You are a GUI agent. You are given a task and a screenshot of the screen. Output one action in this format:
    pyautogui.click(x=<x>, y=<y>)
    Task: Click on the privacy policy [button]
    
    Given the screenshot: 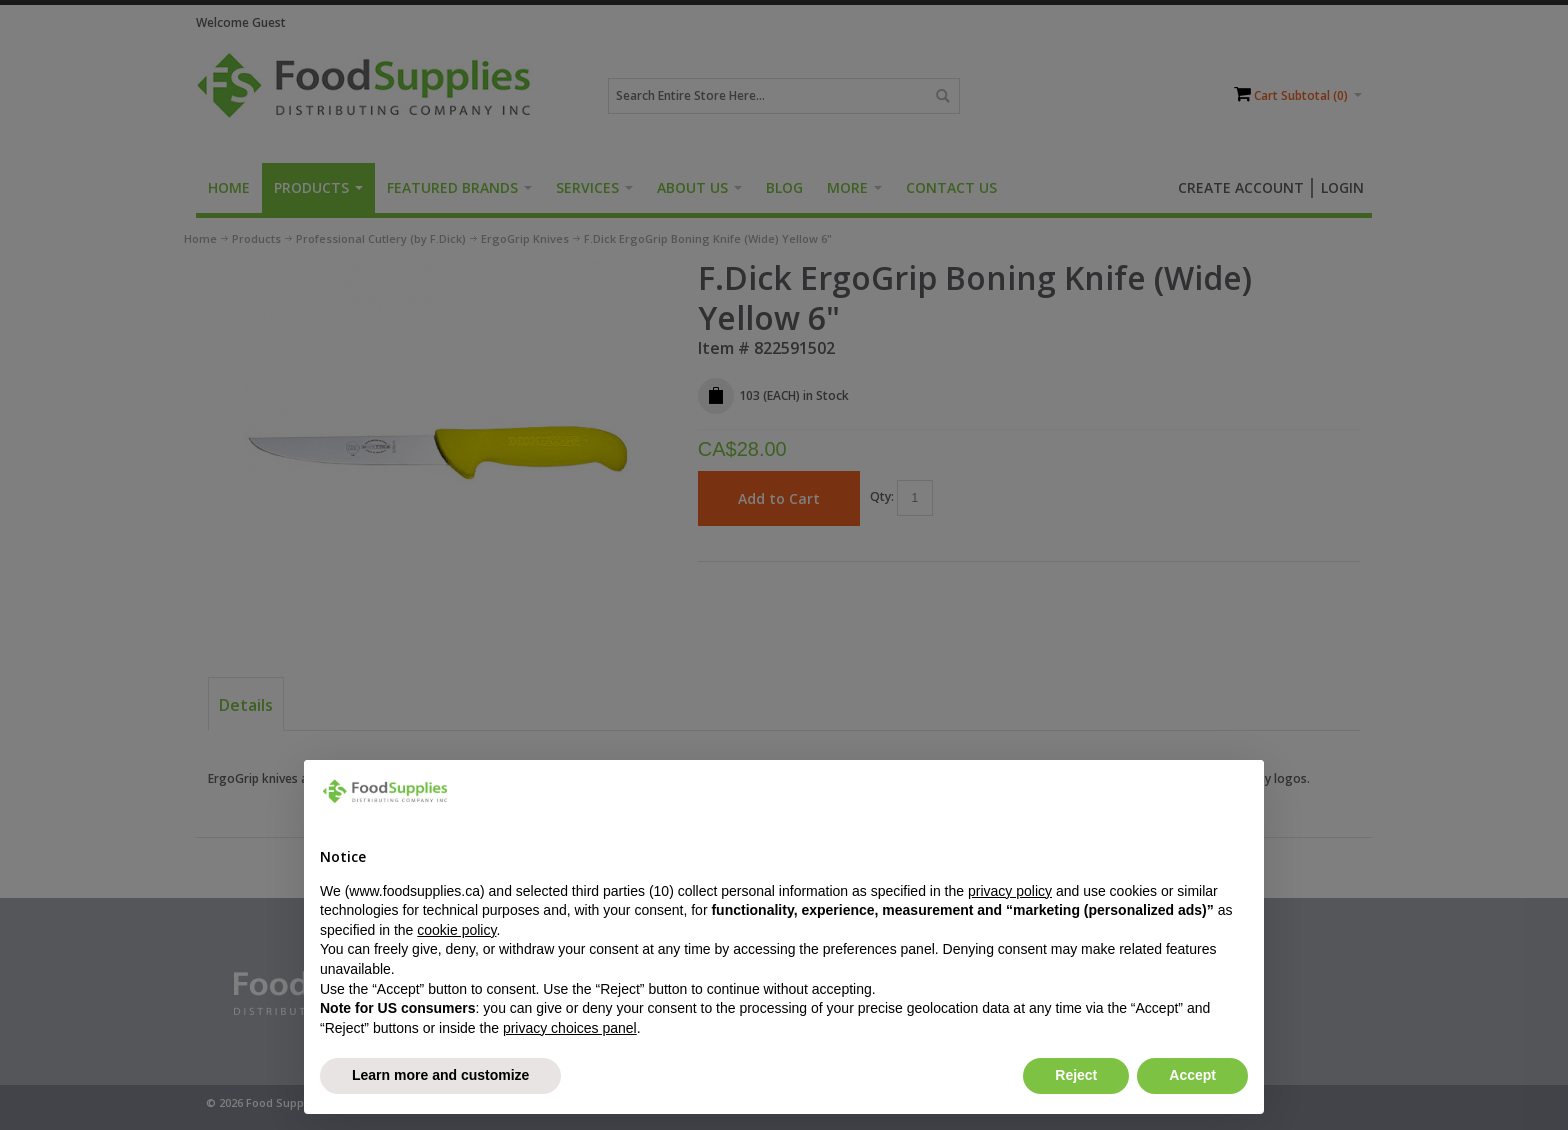 What is the action you would take?
    pyautogui.click(x=1010, y=891)
    